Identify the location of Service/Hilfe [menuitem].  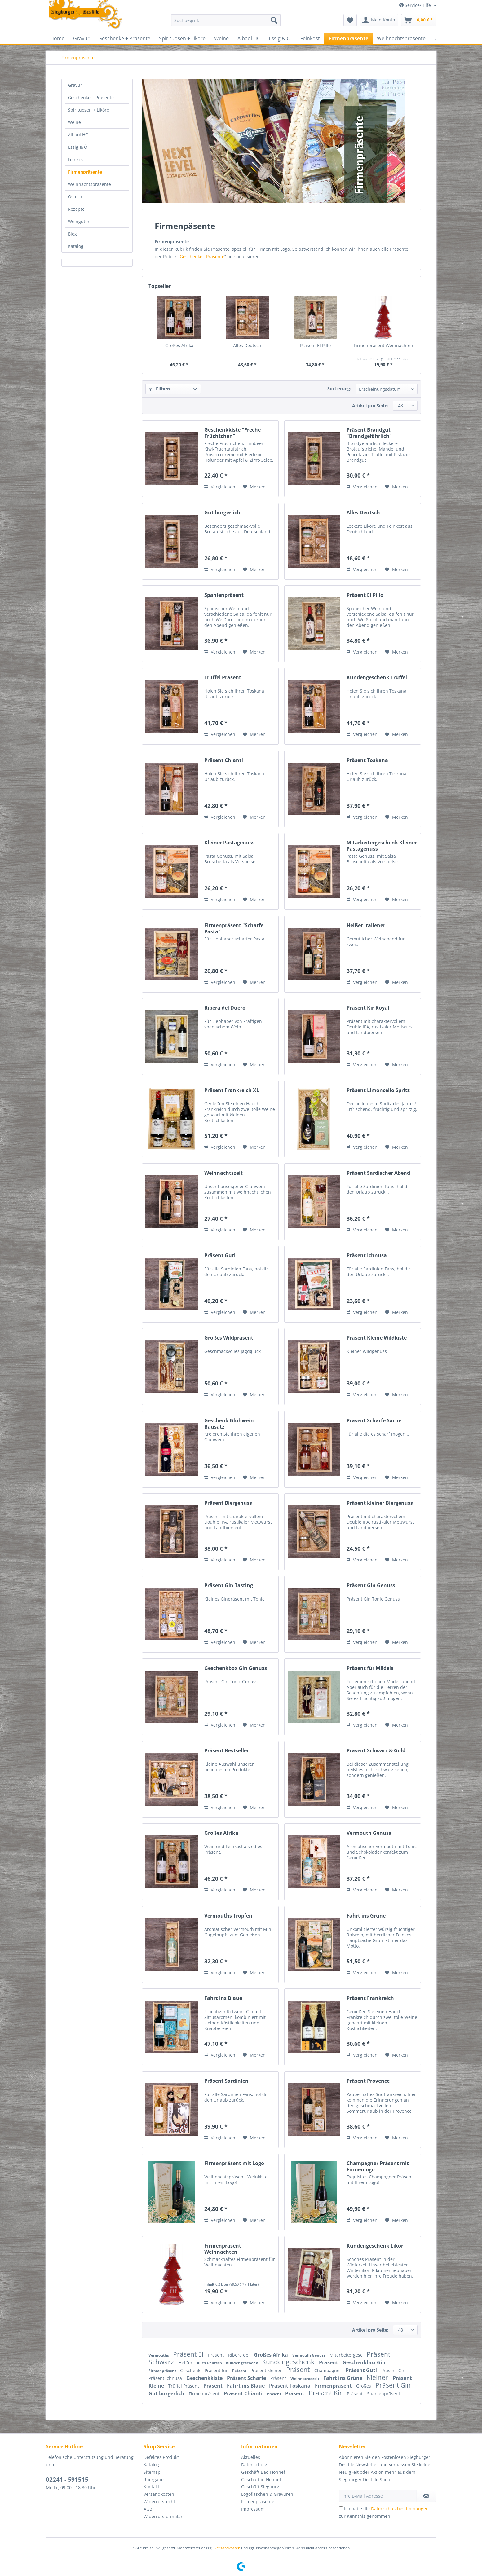
(415, 5).